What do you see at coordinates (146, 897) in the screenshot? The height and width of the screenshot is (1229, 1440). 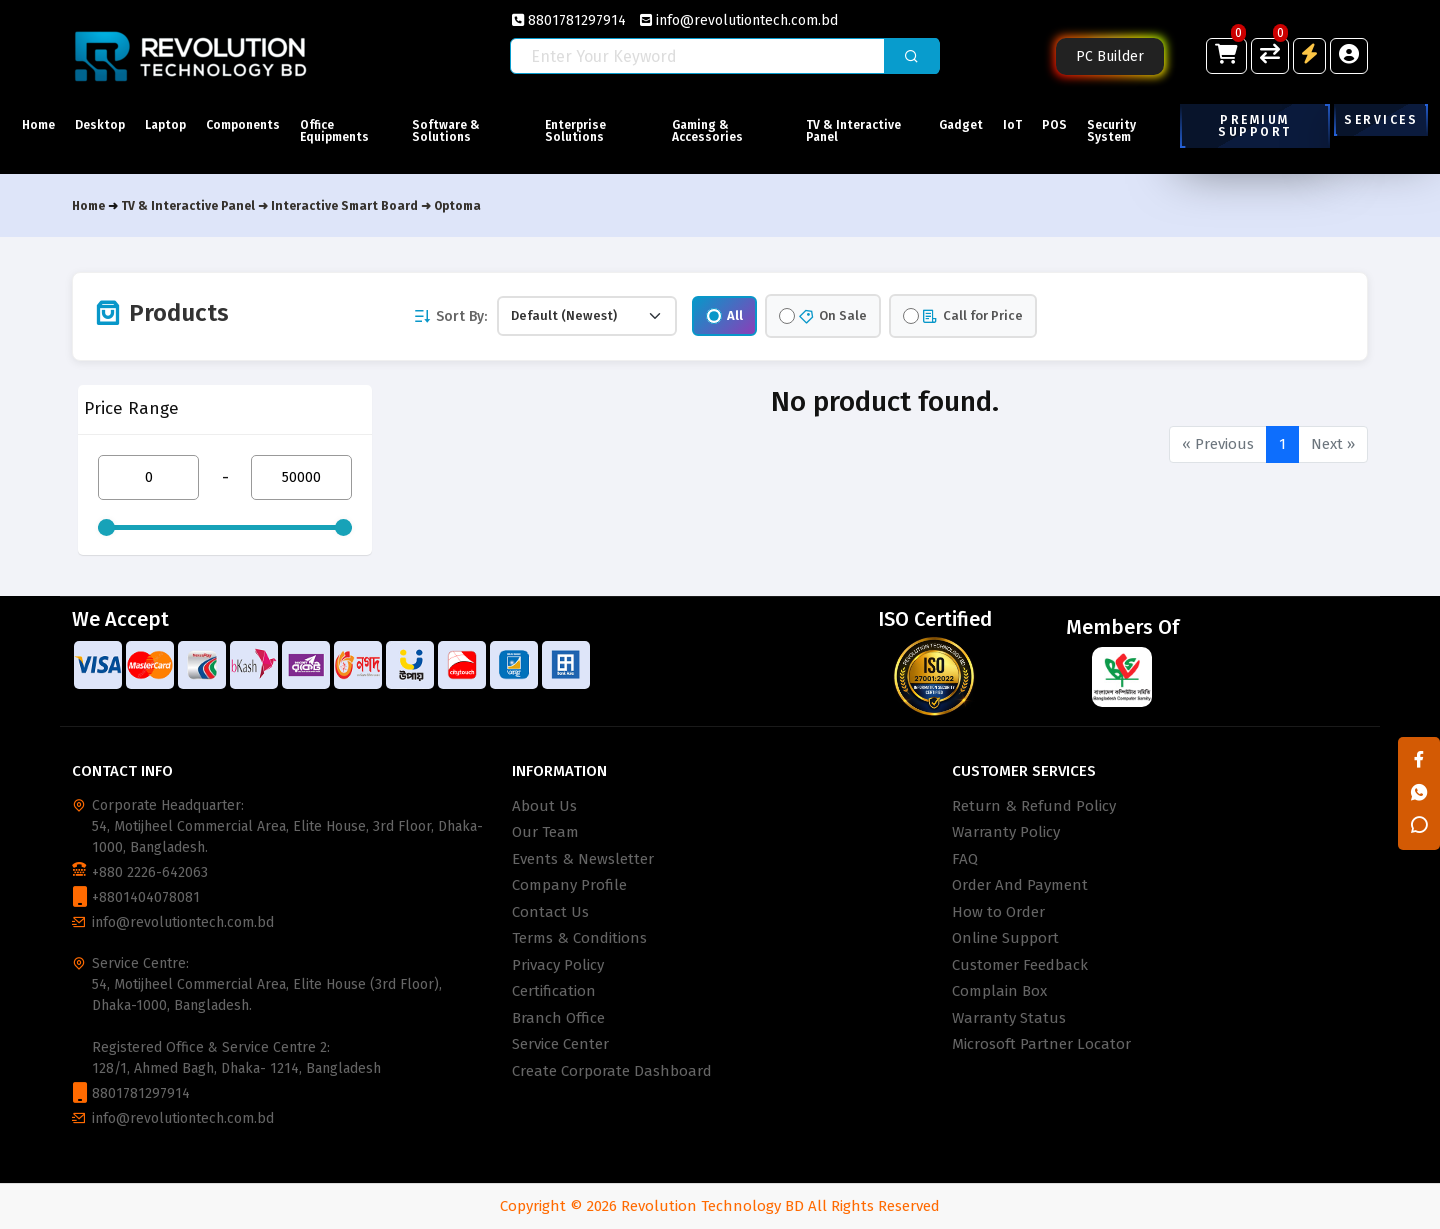 I see `+8801404078081` at bounding box center [146, 897].